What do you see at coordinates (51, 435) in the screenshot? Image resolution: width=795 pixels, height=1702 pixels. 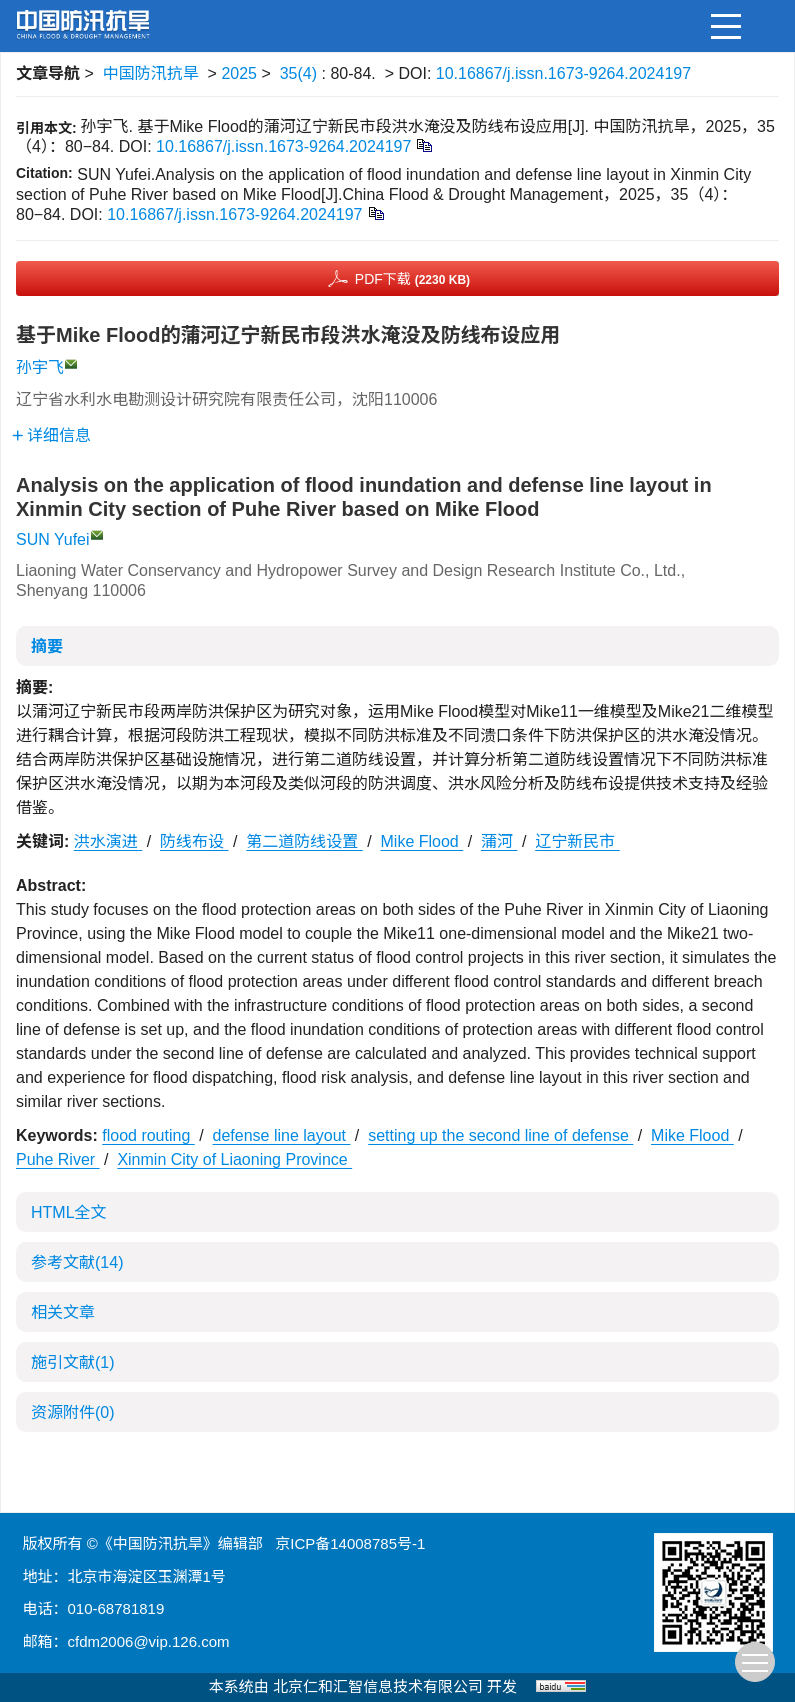 I see `详细信息` at bounding box center [51, 435].